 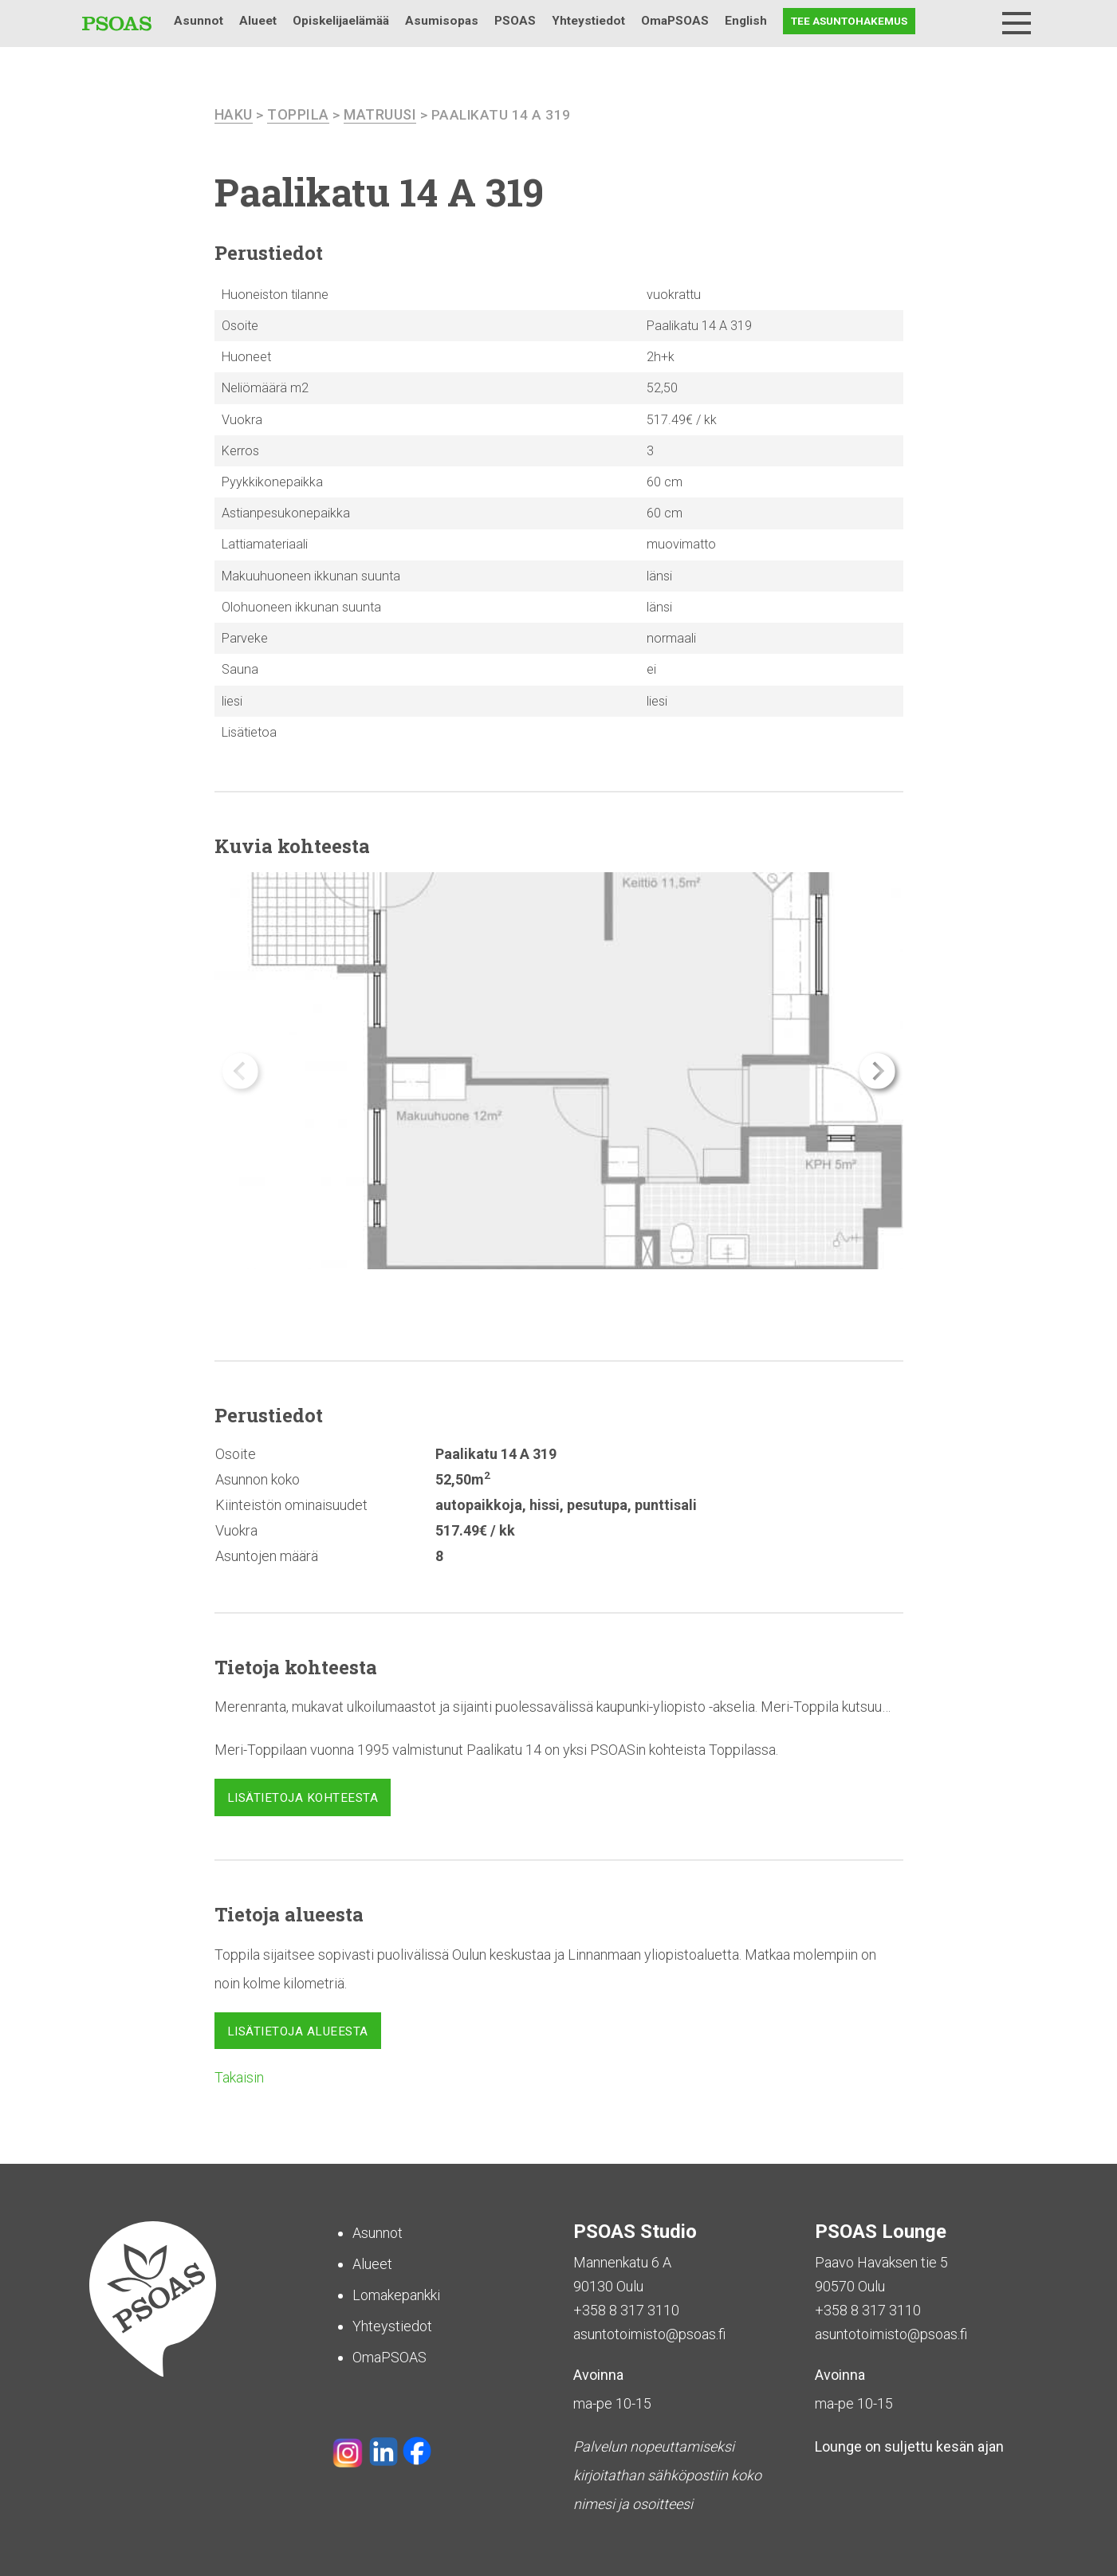 I want to click on Asumisopas, so click(x=441, y=21).